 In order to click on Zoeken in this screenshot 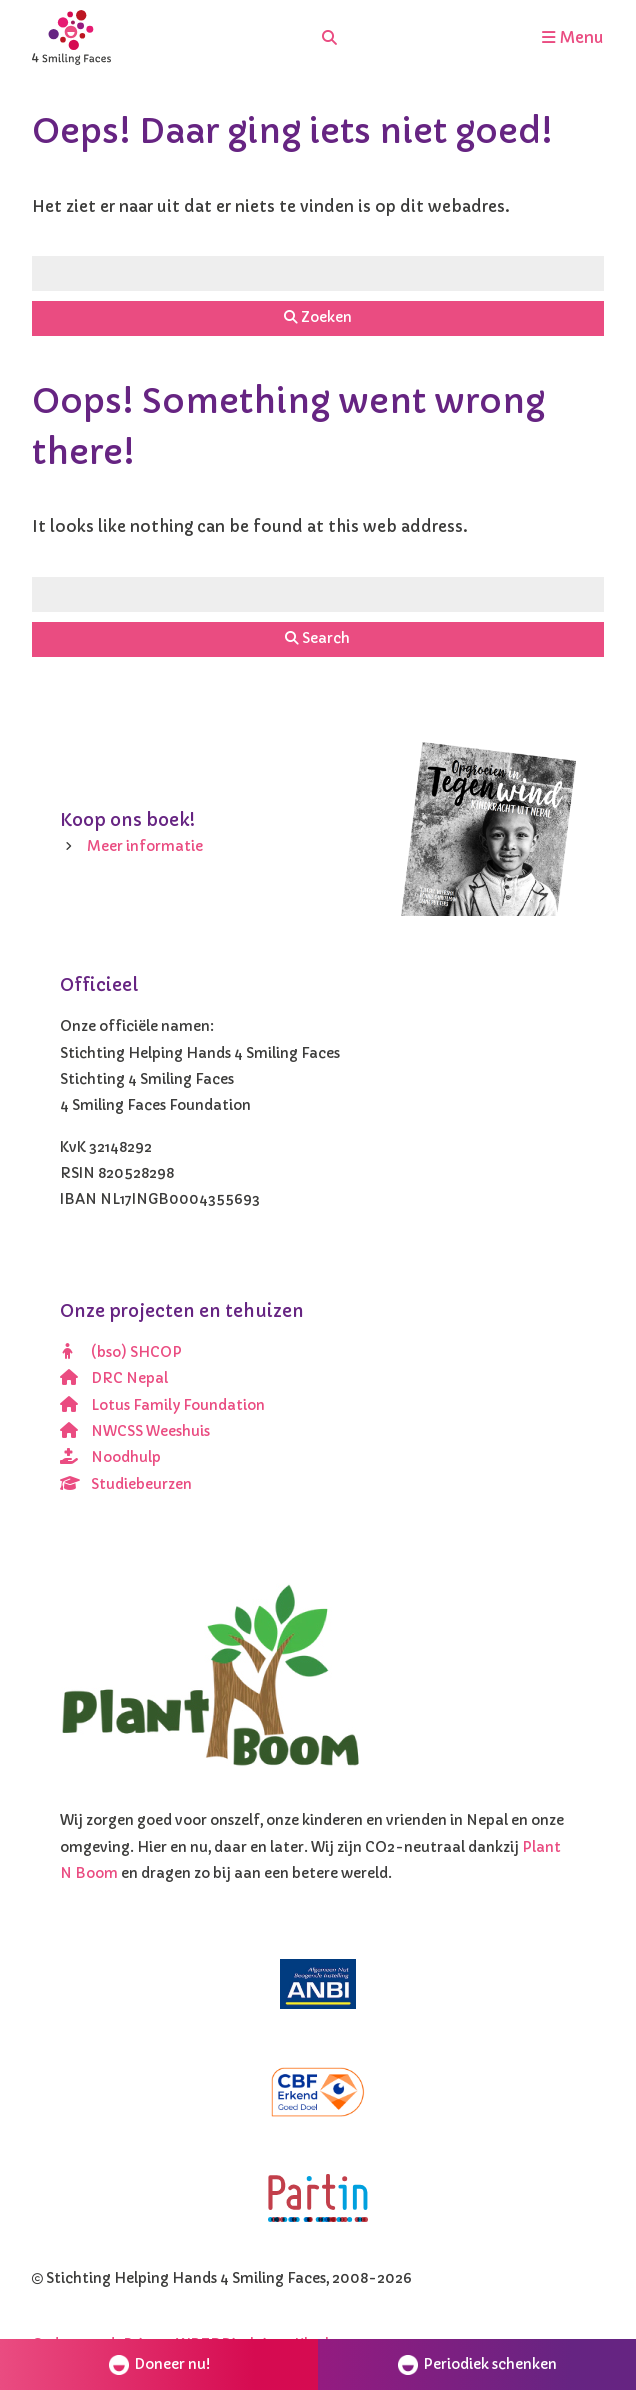, I will do `click(318, 317)`.